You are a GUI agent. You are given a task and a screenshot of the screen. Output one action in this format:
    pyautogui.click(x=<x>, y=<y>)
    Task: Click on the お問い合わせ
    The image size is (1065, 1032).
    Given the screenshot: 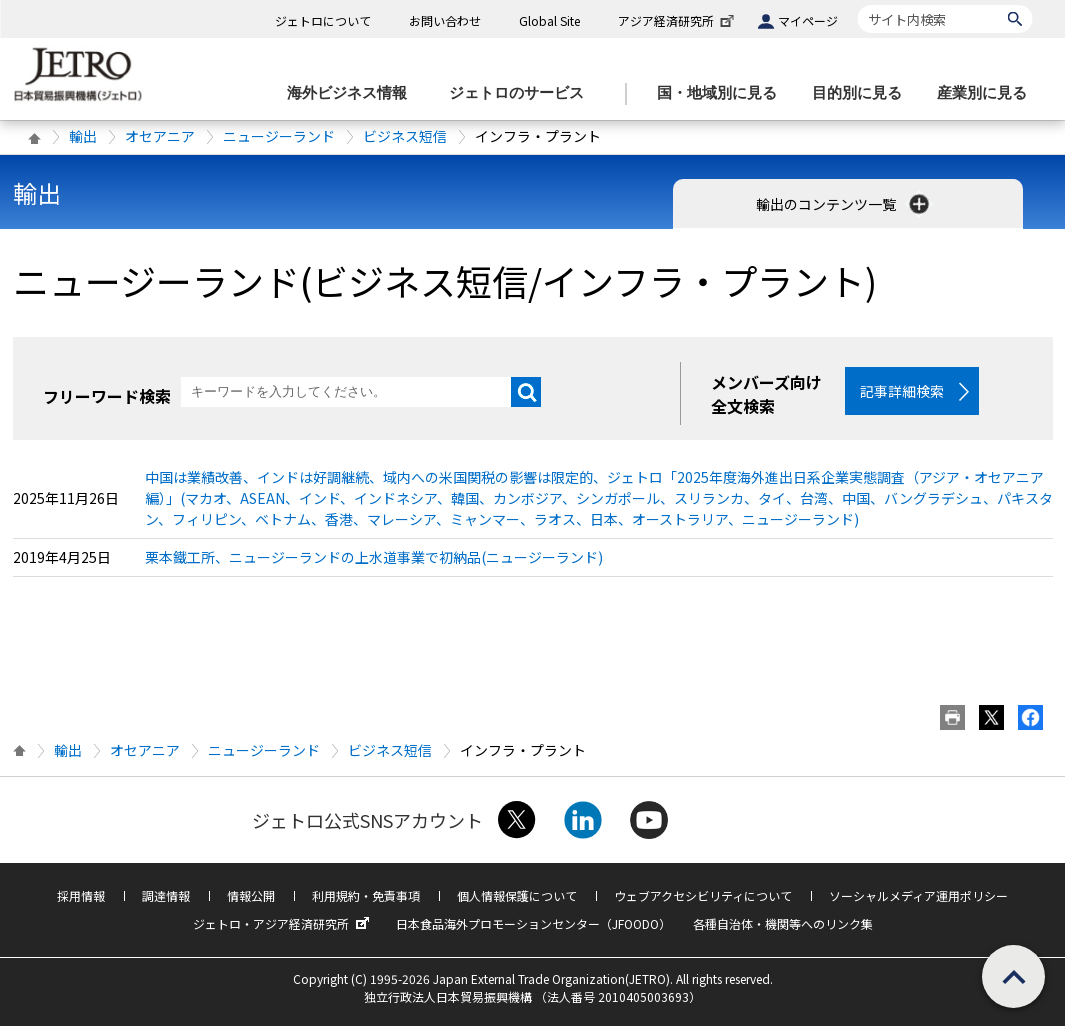 What is the action you would take?
    pyautogui.click(x=445, y=20)
    